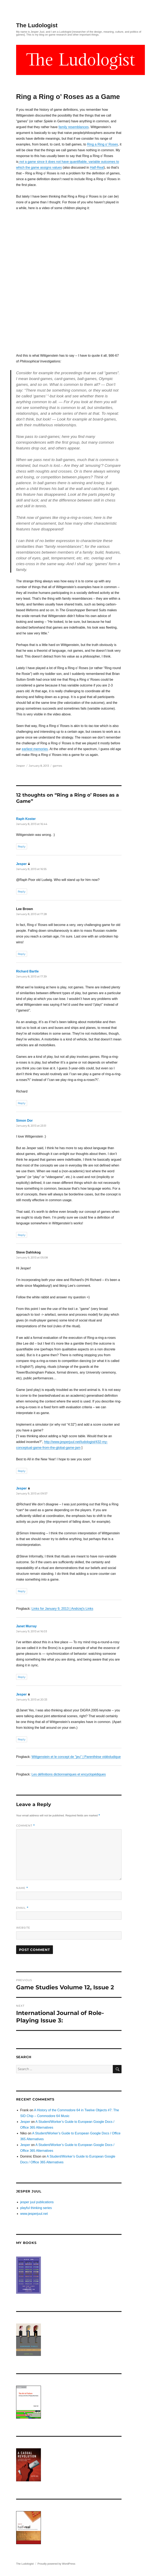 This screenshot has height=2576, width=161. Describe the element at coordinates (21, 891) in the screenshot. I see `Reply [Reply to Jesper]` at that location.